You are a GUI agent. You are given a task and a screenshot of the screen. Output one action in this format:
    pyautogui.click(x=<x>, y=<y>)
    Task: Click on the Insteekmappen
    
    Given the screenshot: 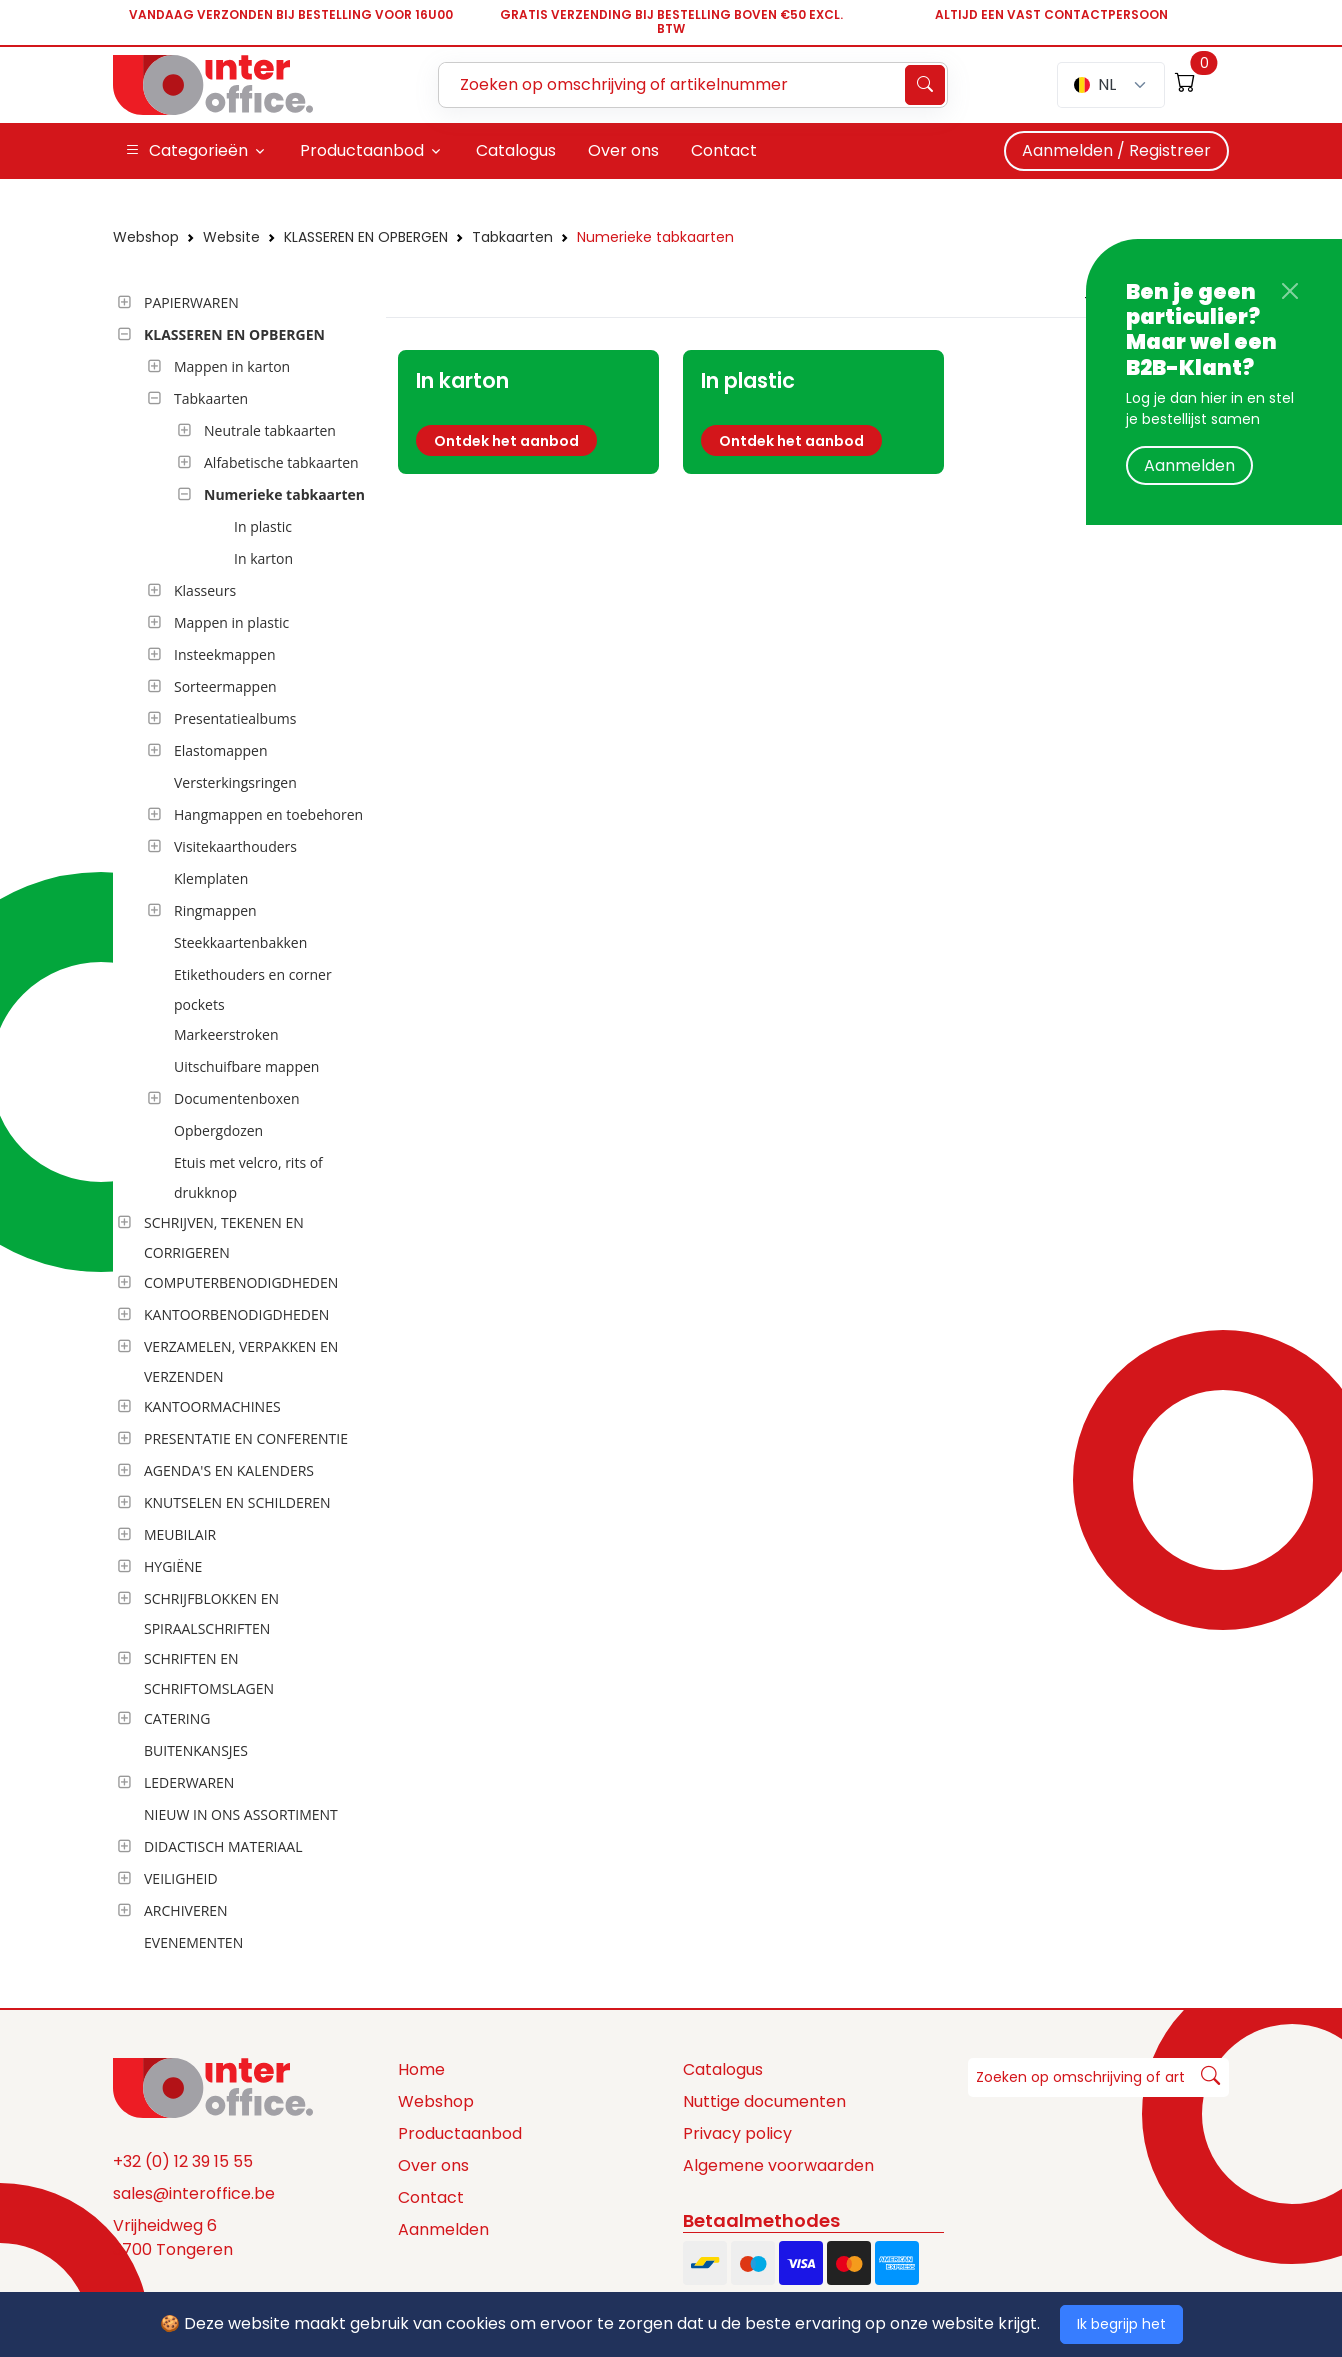 What is the action you would take?
    pyautogui.click(x=225, y=654)
    